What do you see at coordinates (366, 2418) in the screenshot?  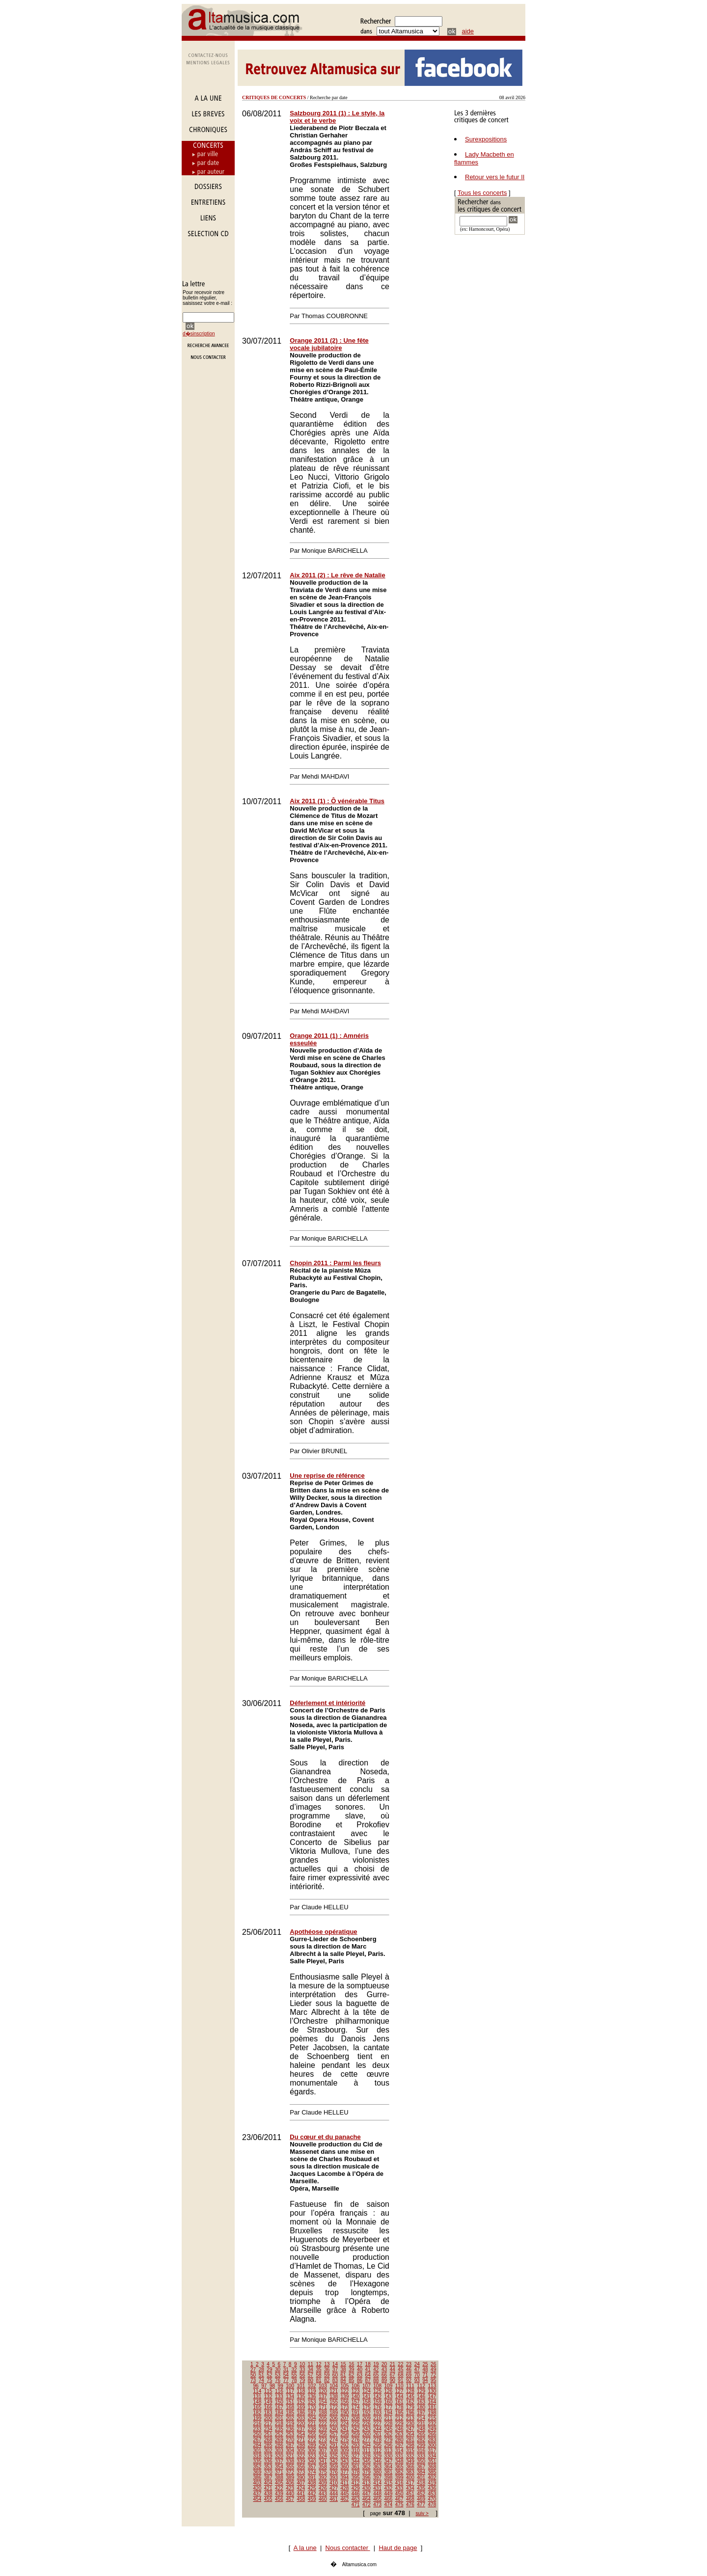 I see `209` at bounding box center [366, 2418].